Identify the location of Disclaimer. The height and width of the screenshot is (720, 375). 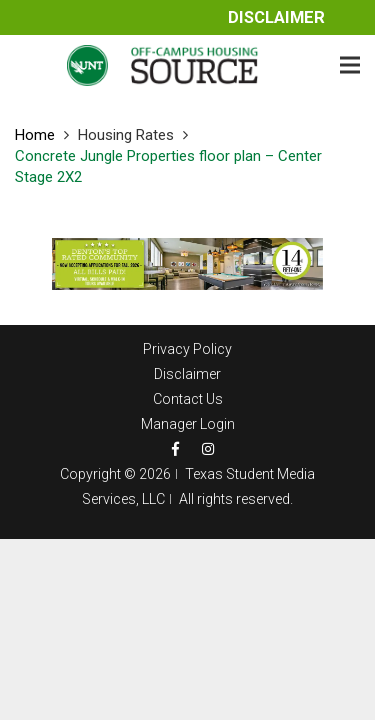
(276, 17).